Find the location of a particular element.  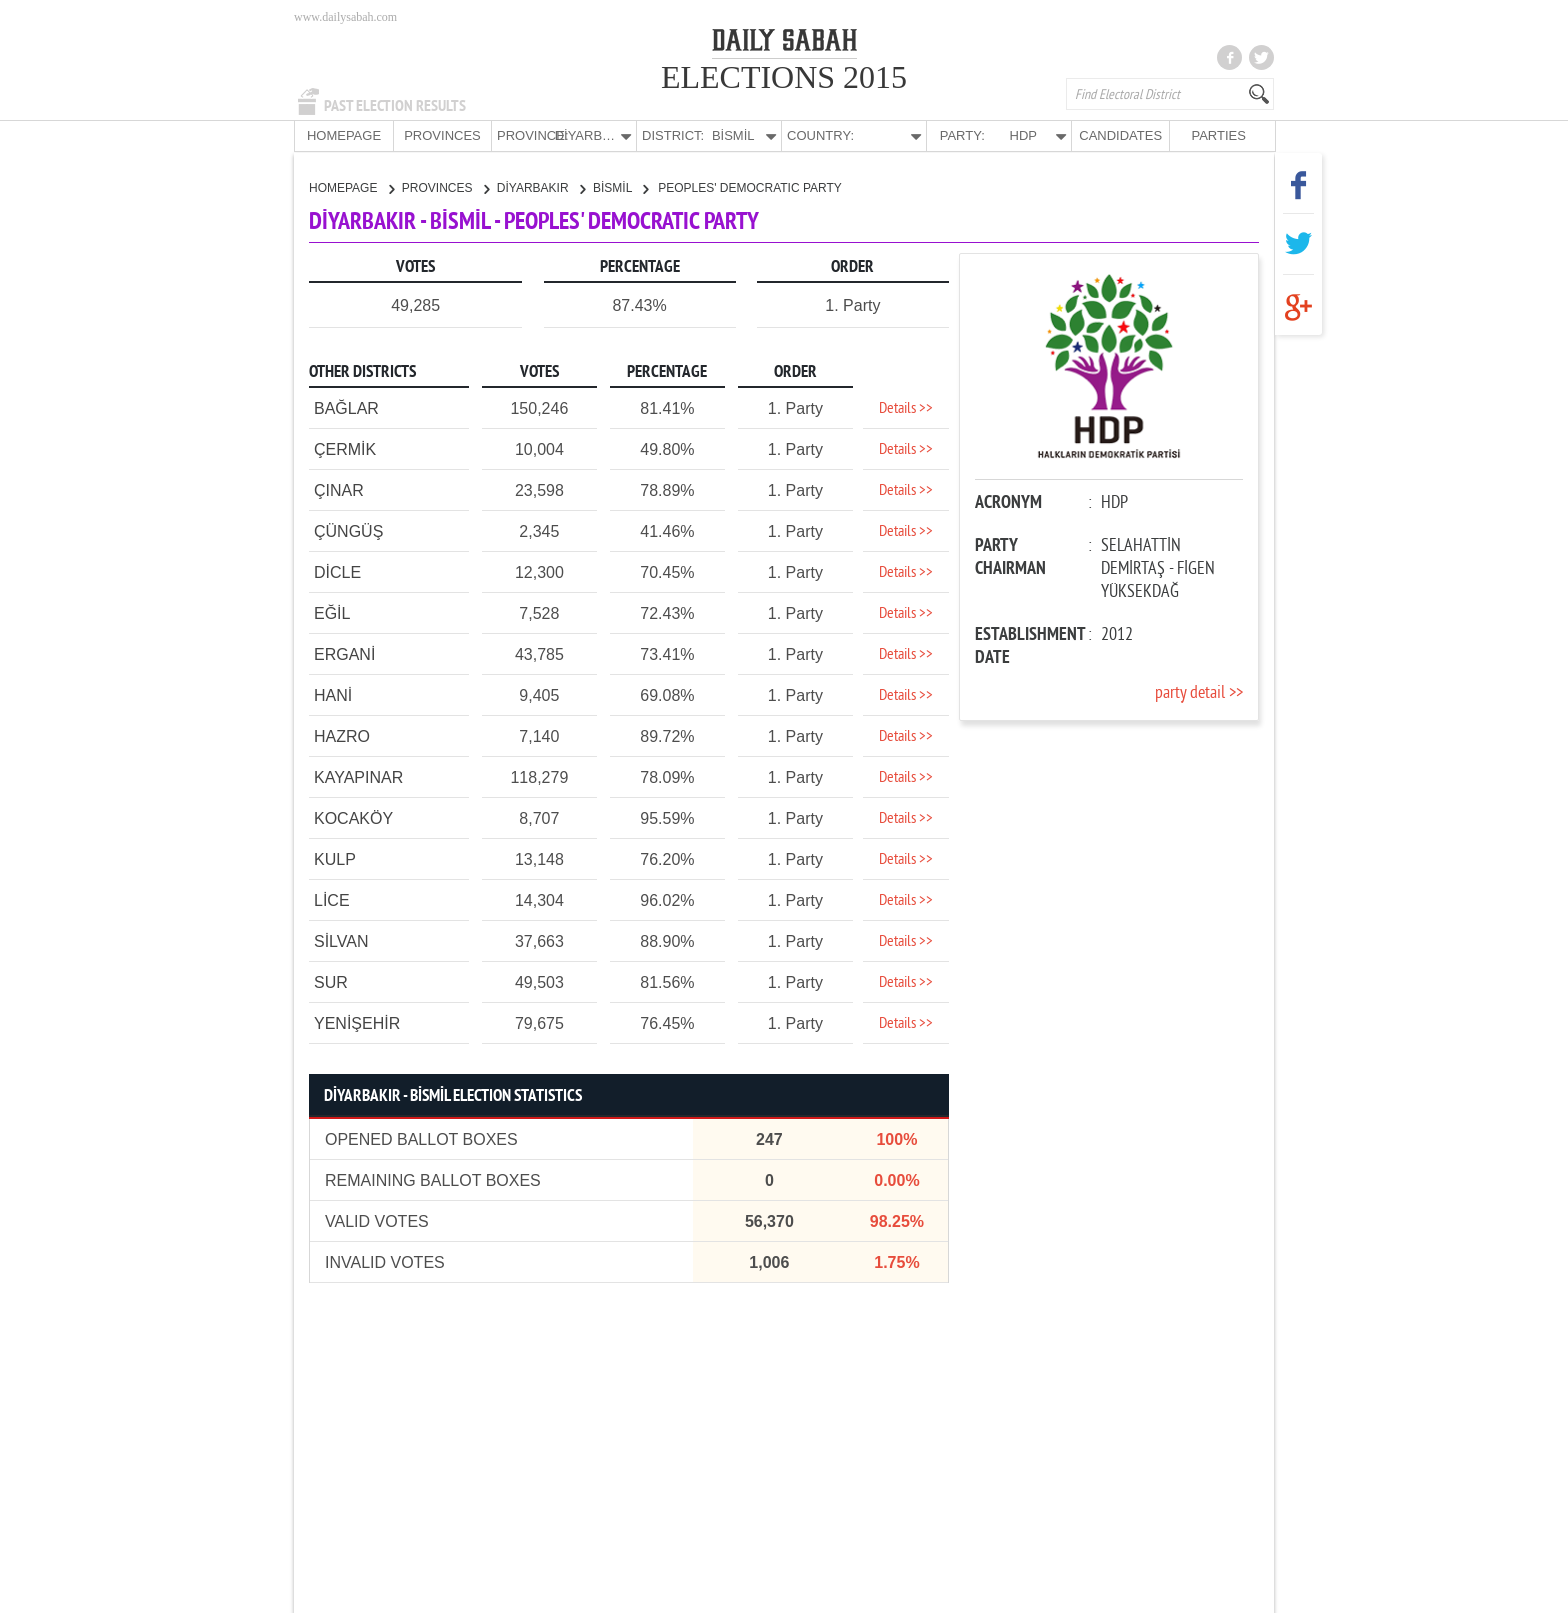

DİYARBAKIR is located at coordinates (541, 187).